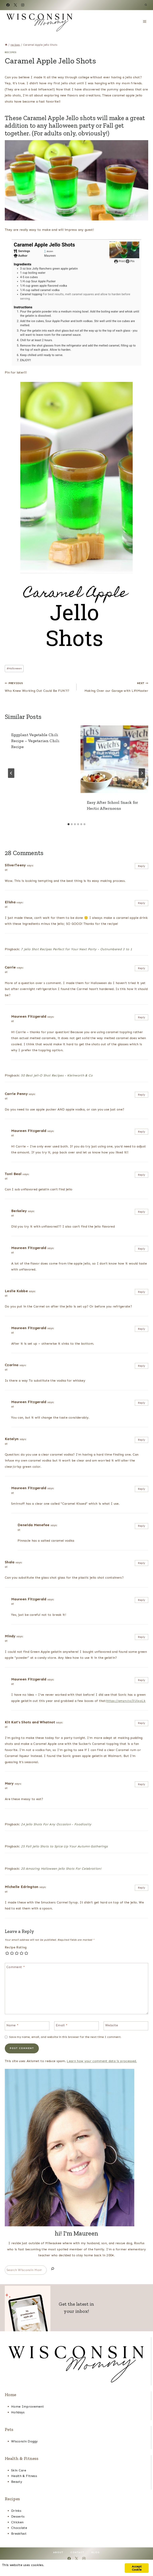  I want to click on [Go to last slide], so click(11, 773).